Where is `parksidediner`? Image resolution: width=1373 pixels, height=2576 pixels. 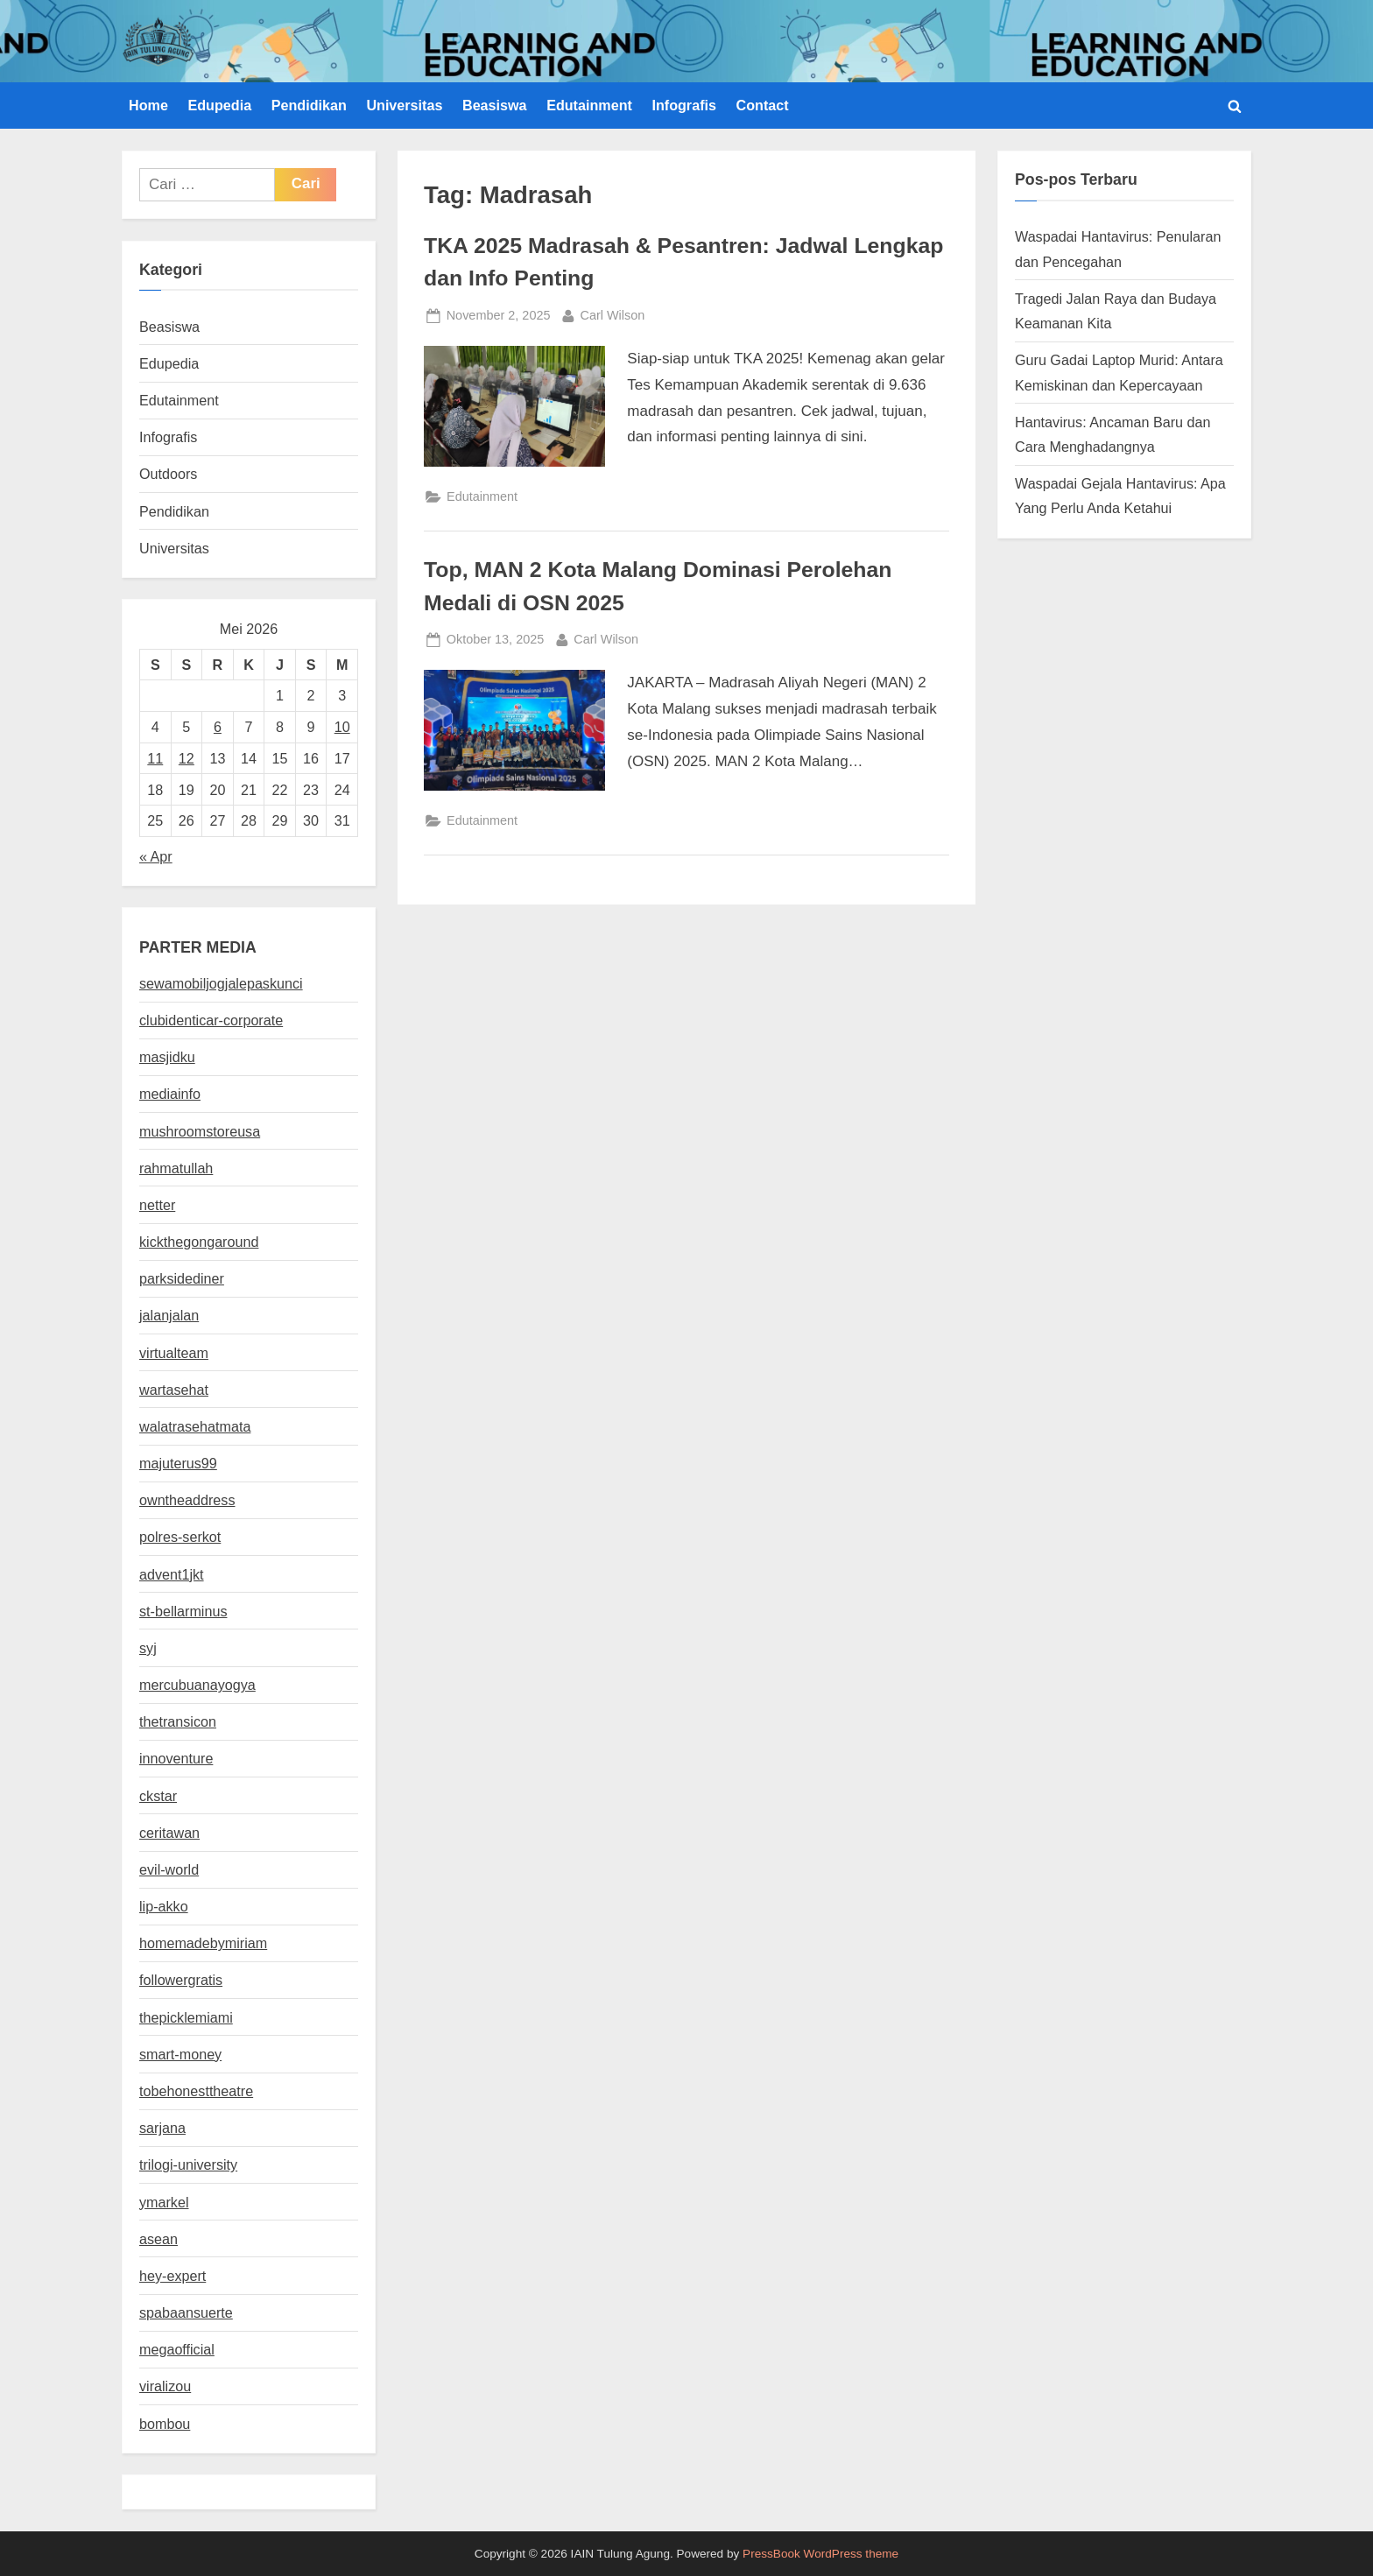 parksidediner is located at coordinates (181, 1278).